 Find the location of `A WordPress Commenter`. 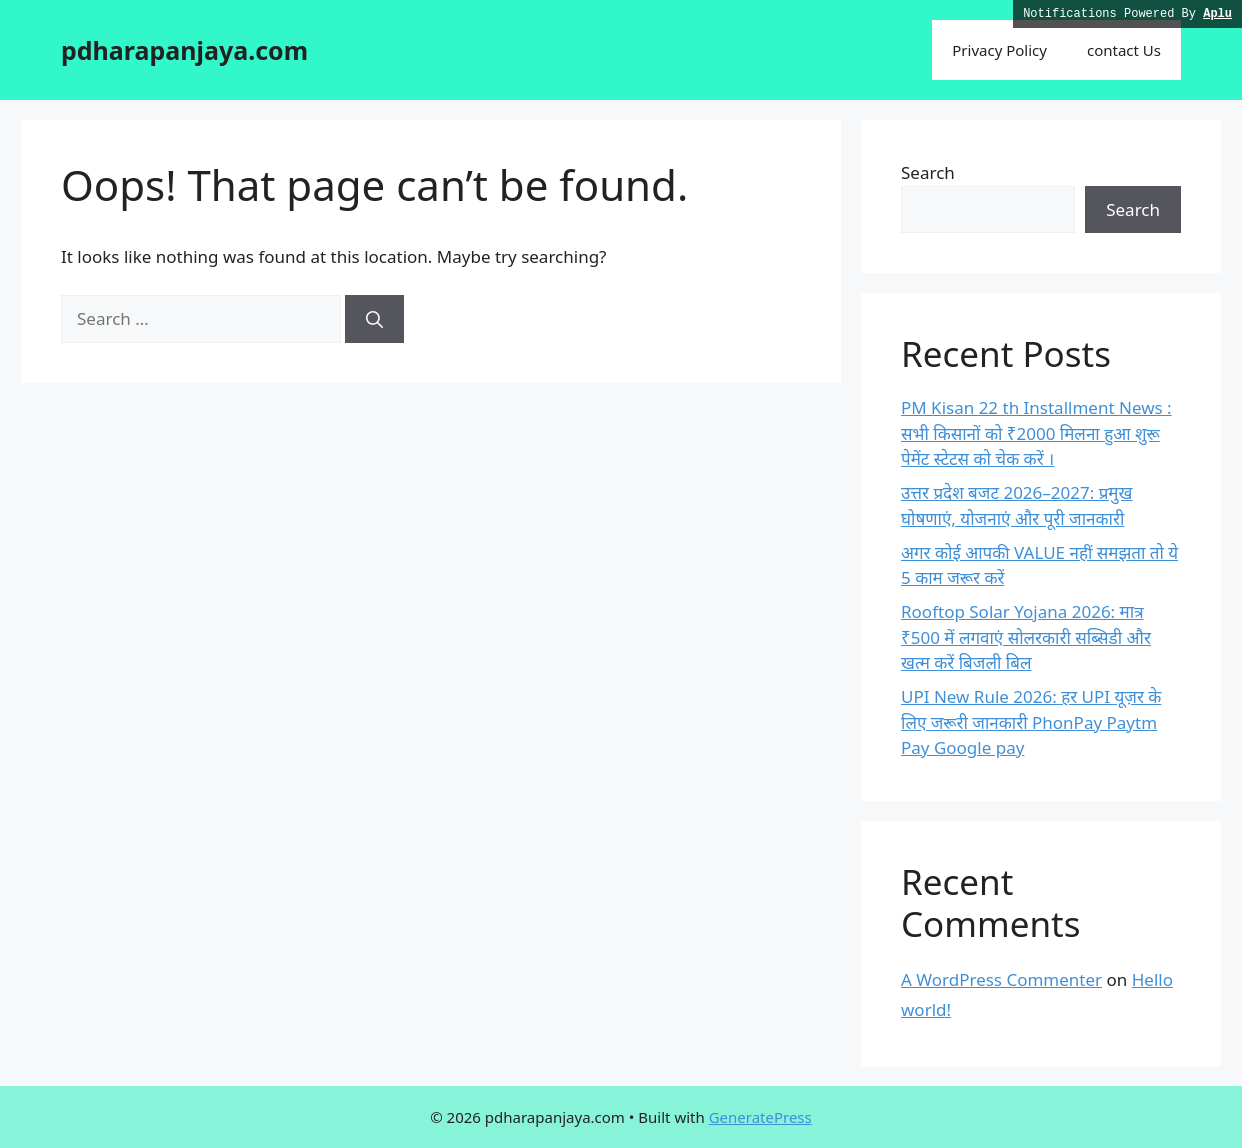

A WordPress Commenter is located at coordinates (1001, 979).